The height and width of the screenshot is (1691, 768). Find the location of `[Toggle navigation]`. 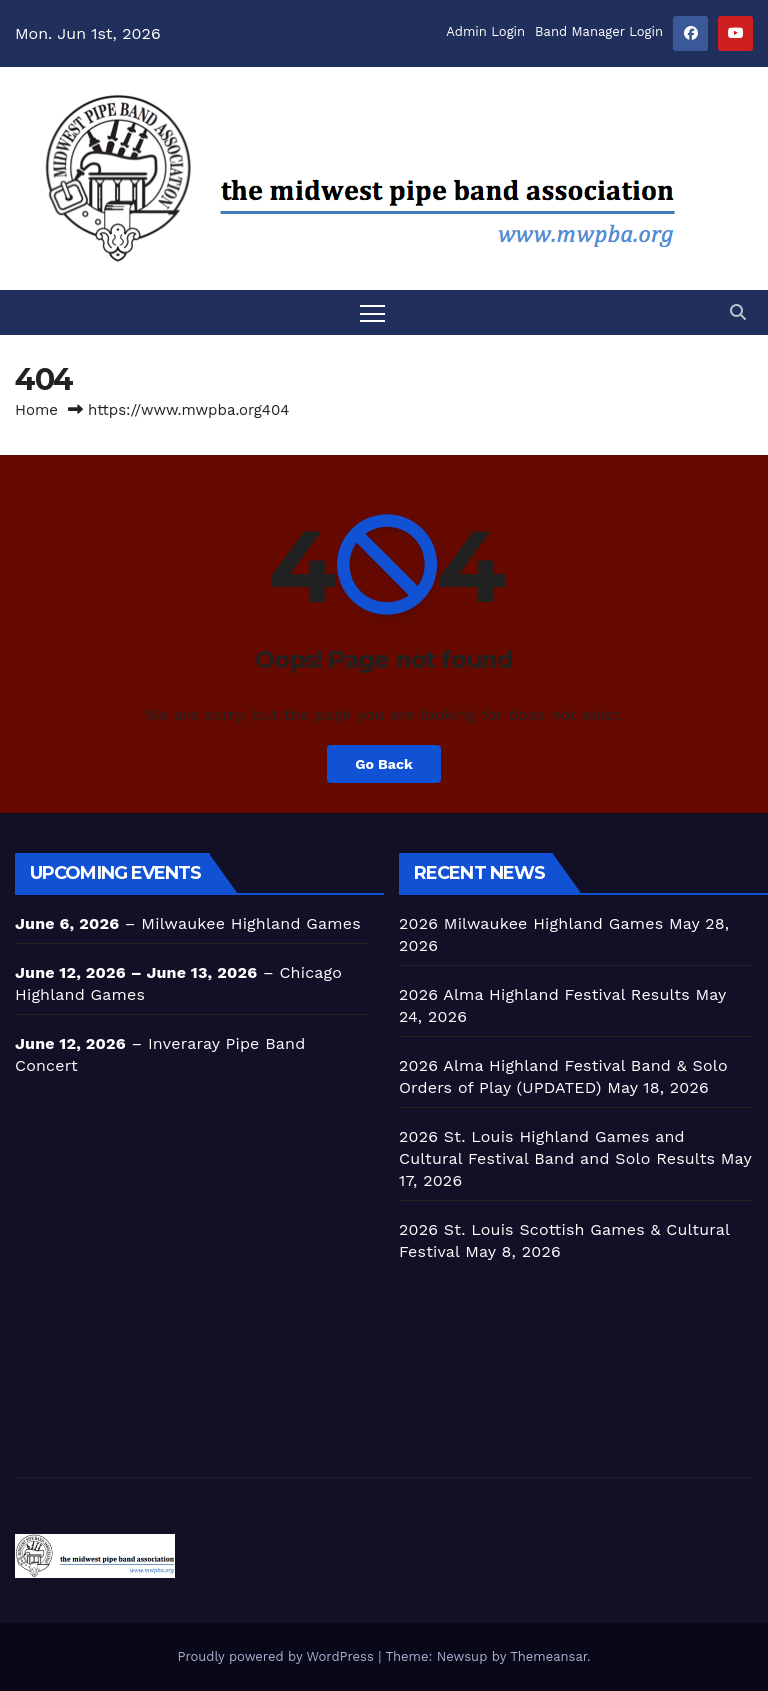

[Toggle navigation] is located at coordinates (372, 312).